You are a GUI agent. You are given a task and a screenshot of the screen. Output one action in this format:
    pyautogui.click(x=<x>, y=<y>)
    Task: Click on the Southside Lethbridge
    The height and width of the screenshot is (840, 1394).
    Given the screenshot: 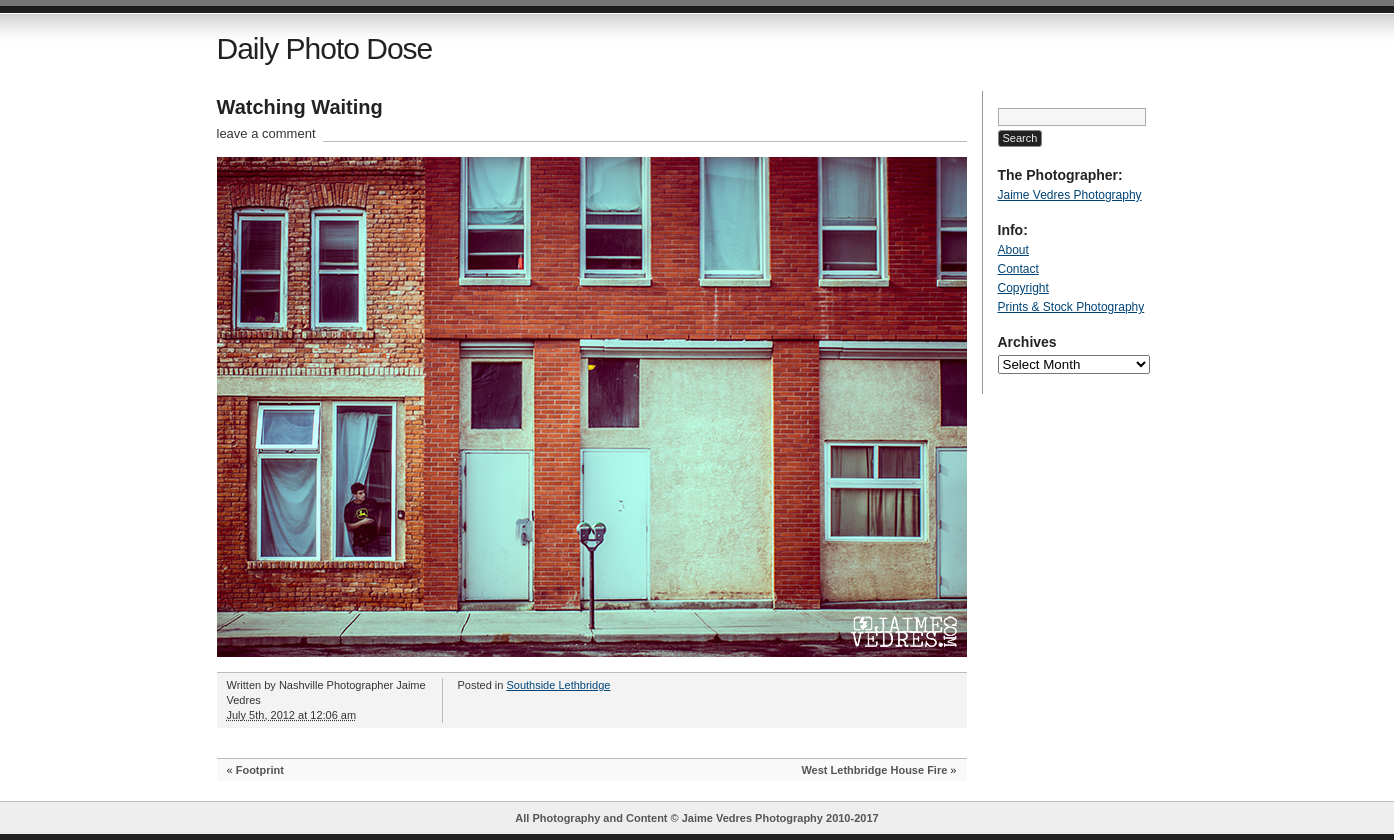 What is the action you would take?
    pyautogui.click(x=558, y=685)
    